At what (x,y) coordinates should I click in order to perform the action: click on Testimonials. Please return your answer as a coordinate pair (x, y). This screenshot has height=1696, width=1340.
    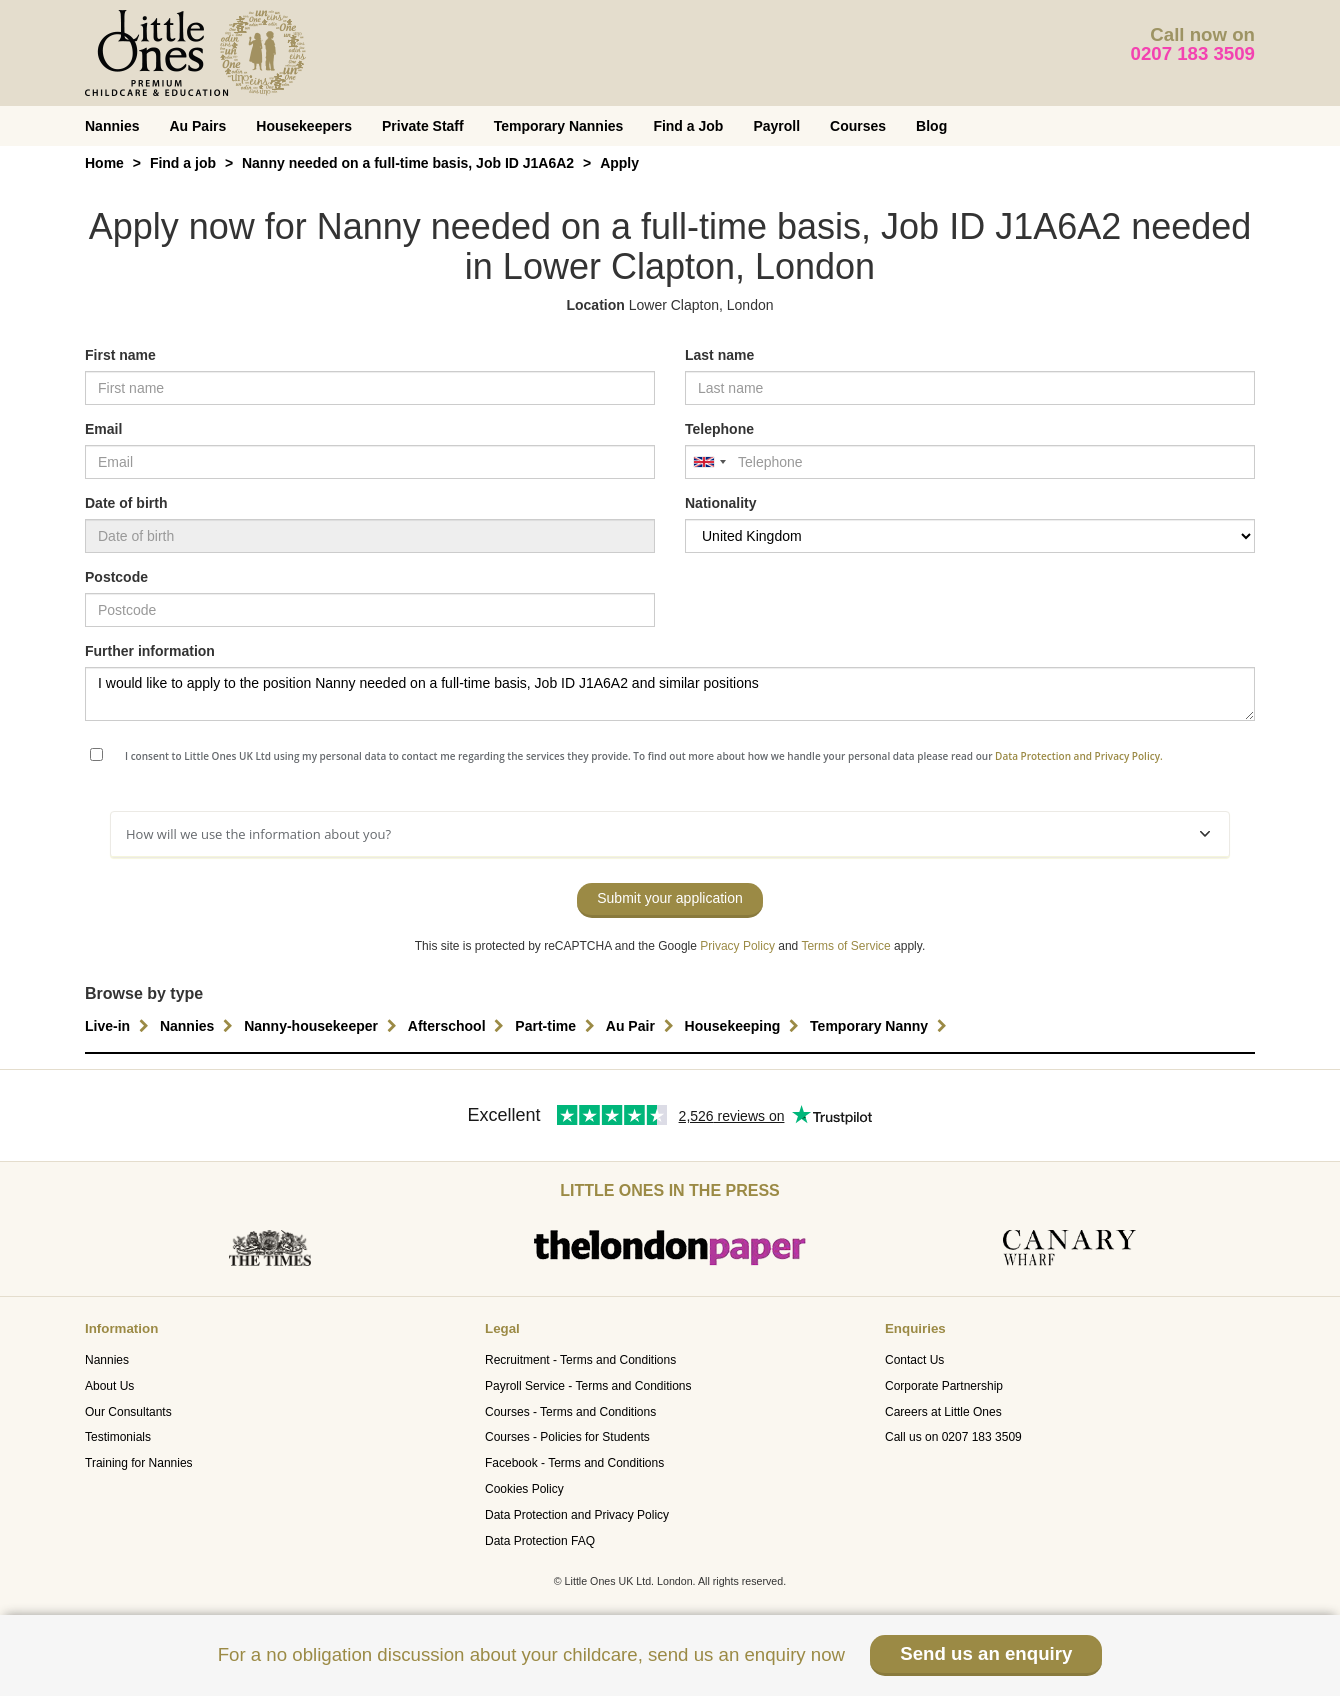
    Looking at the image, I should click on (118, 1437).